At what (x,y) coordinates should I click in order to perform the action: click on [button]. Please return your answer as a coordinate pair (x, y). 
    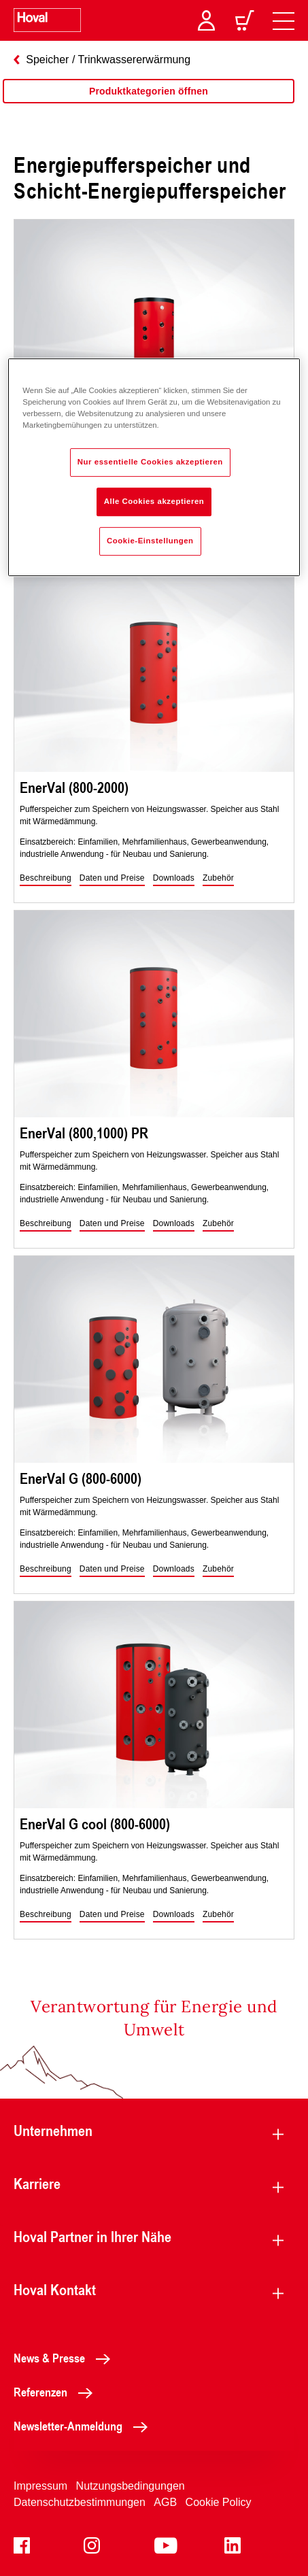
    Looking at the image, I should click on (45, 878).